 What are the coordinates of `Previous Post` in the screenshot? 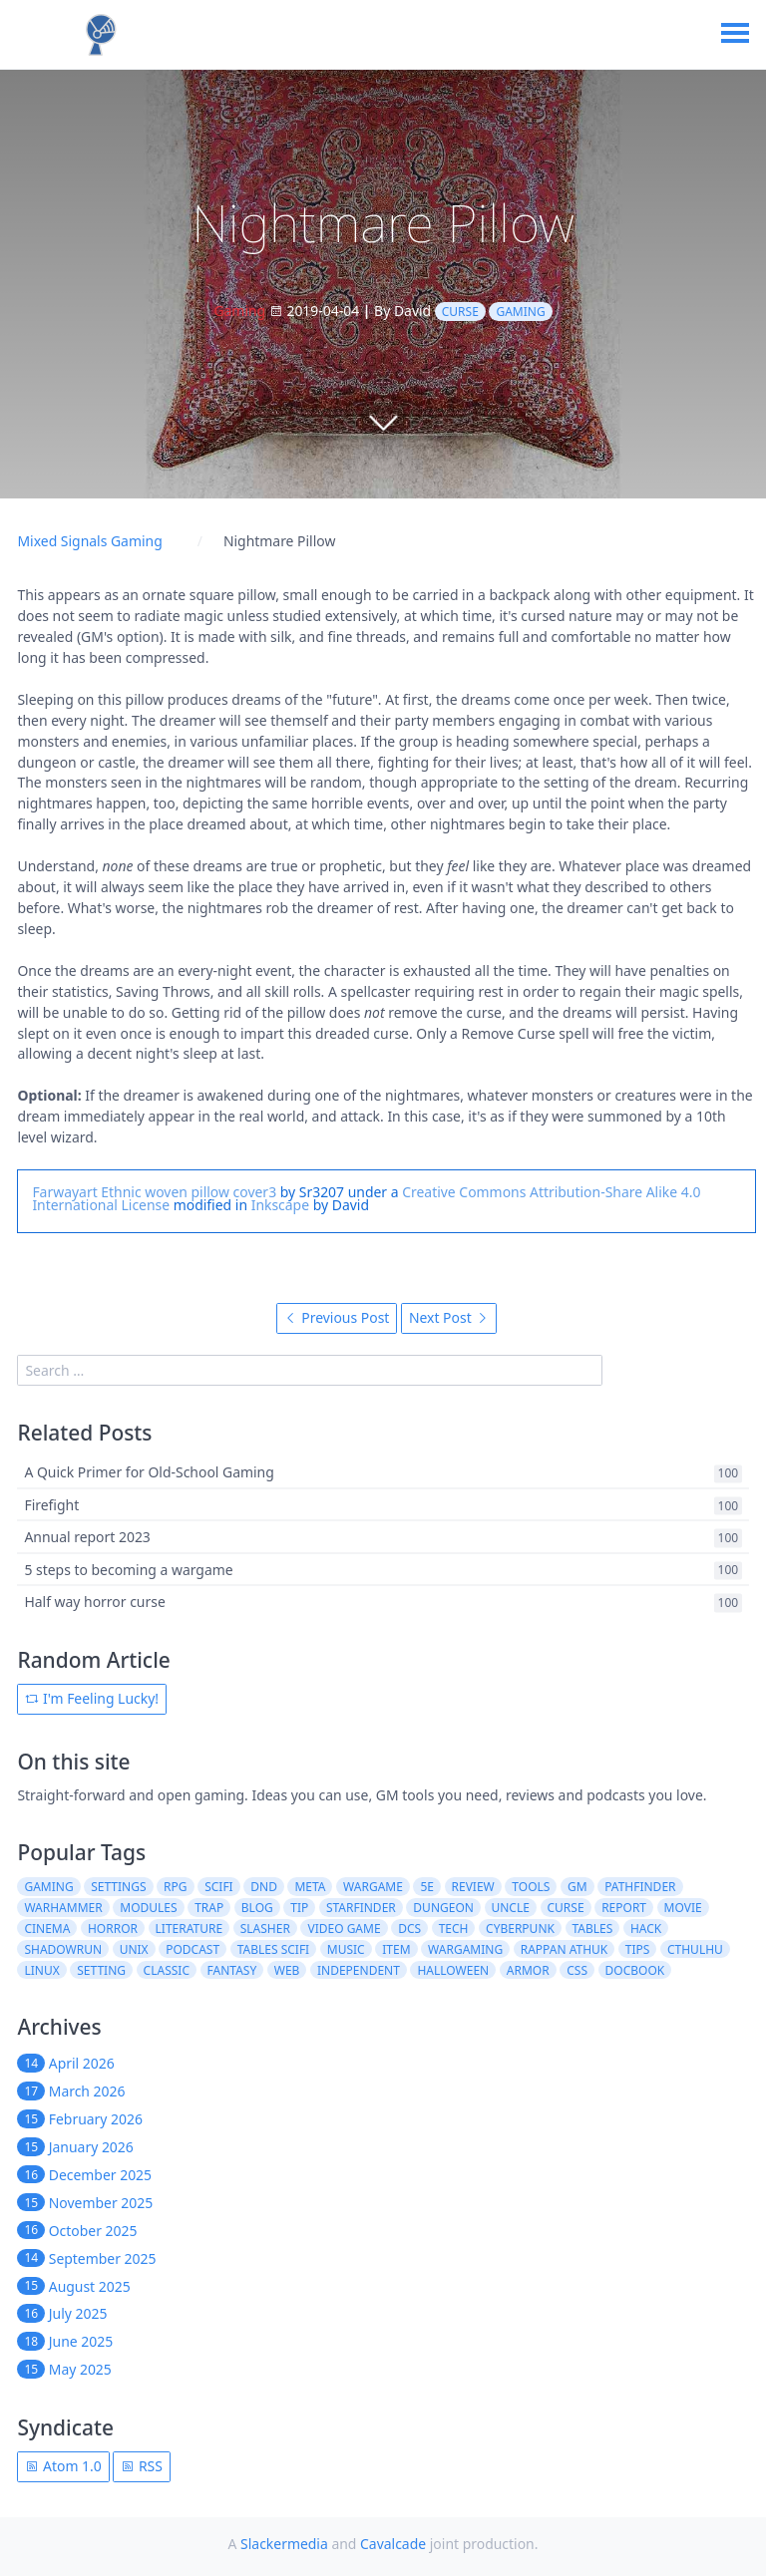 It's located at (337, 1317).